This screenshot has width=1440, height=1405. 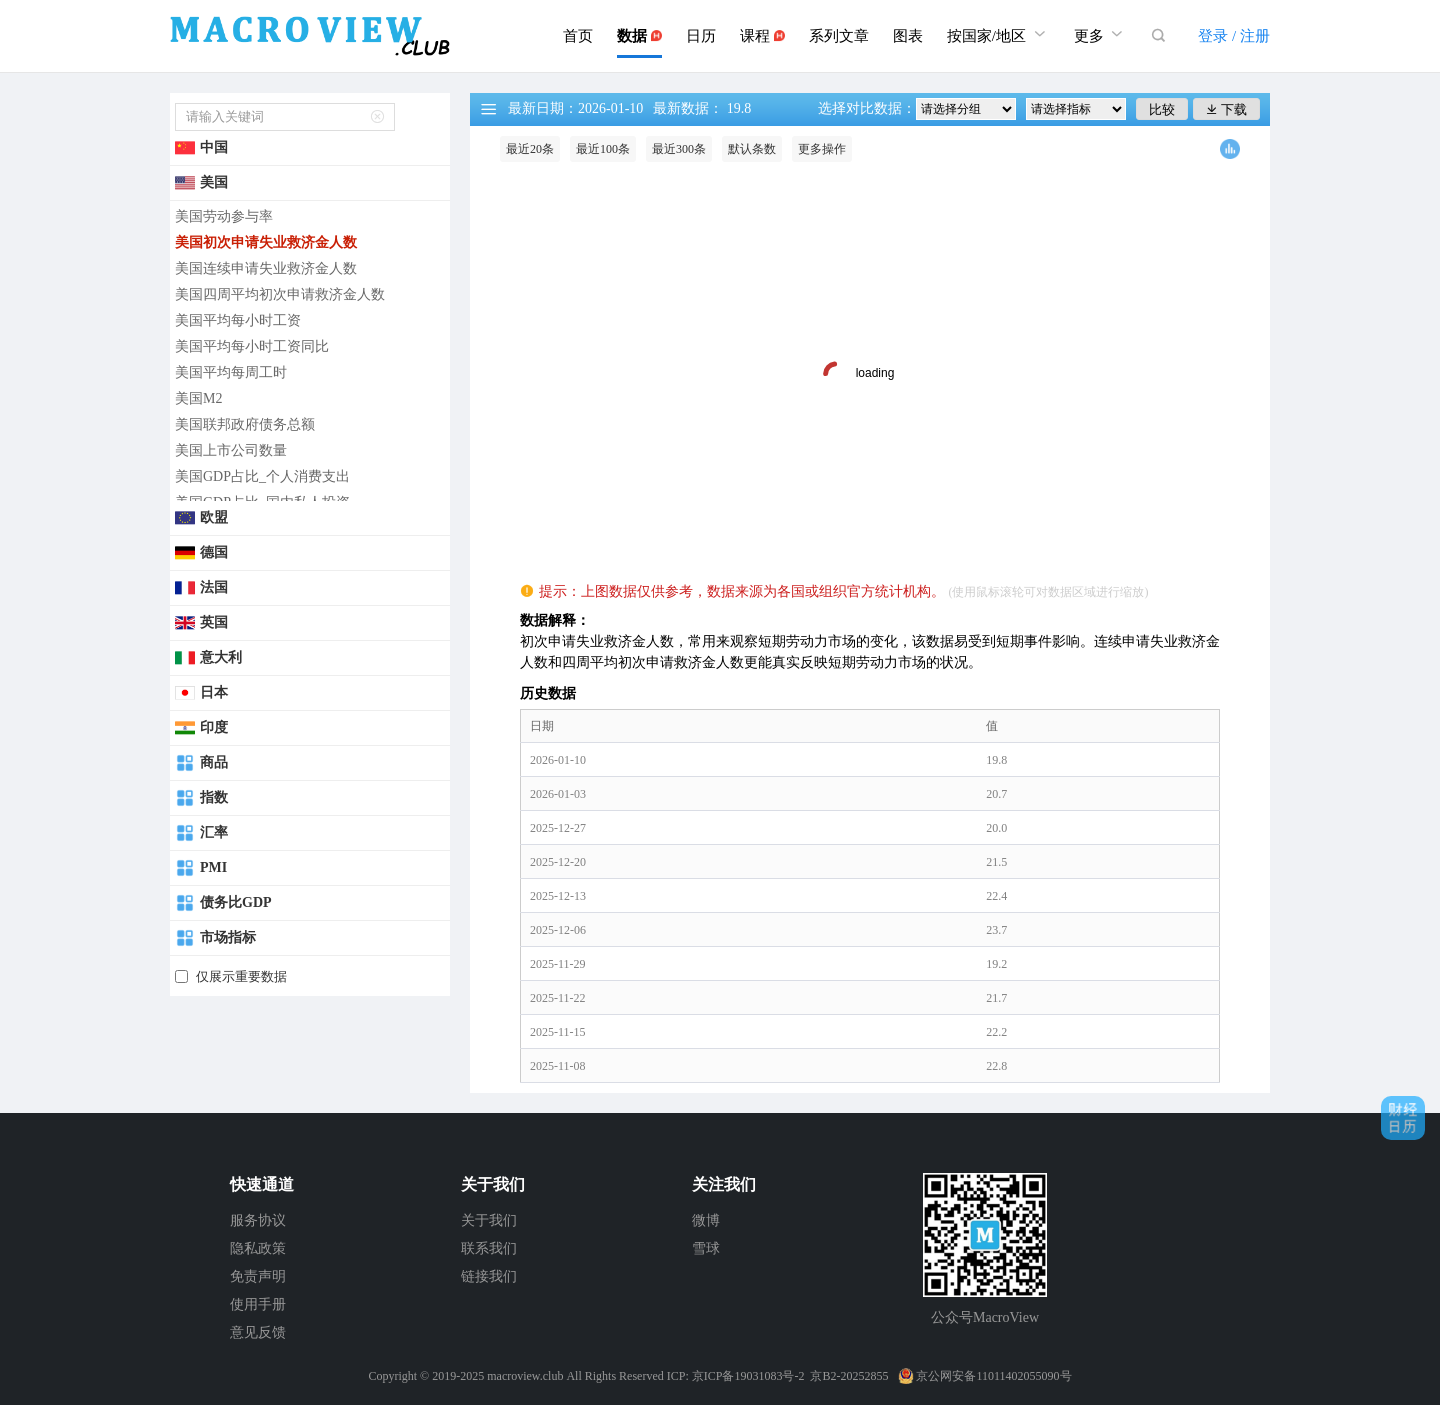 I want to click on 图表, so click(x=908, y=36).